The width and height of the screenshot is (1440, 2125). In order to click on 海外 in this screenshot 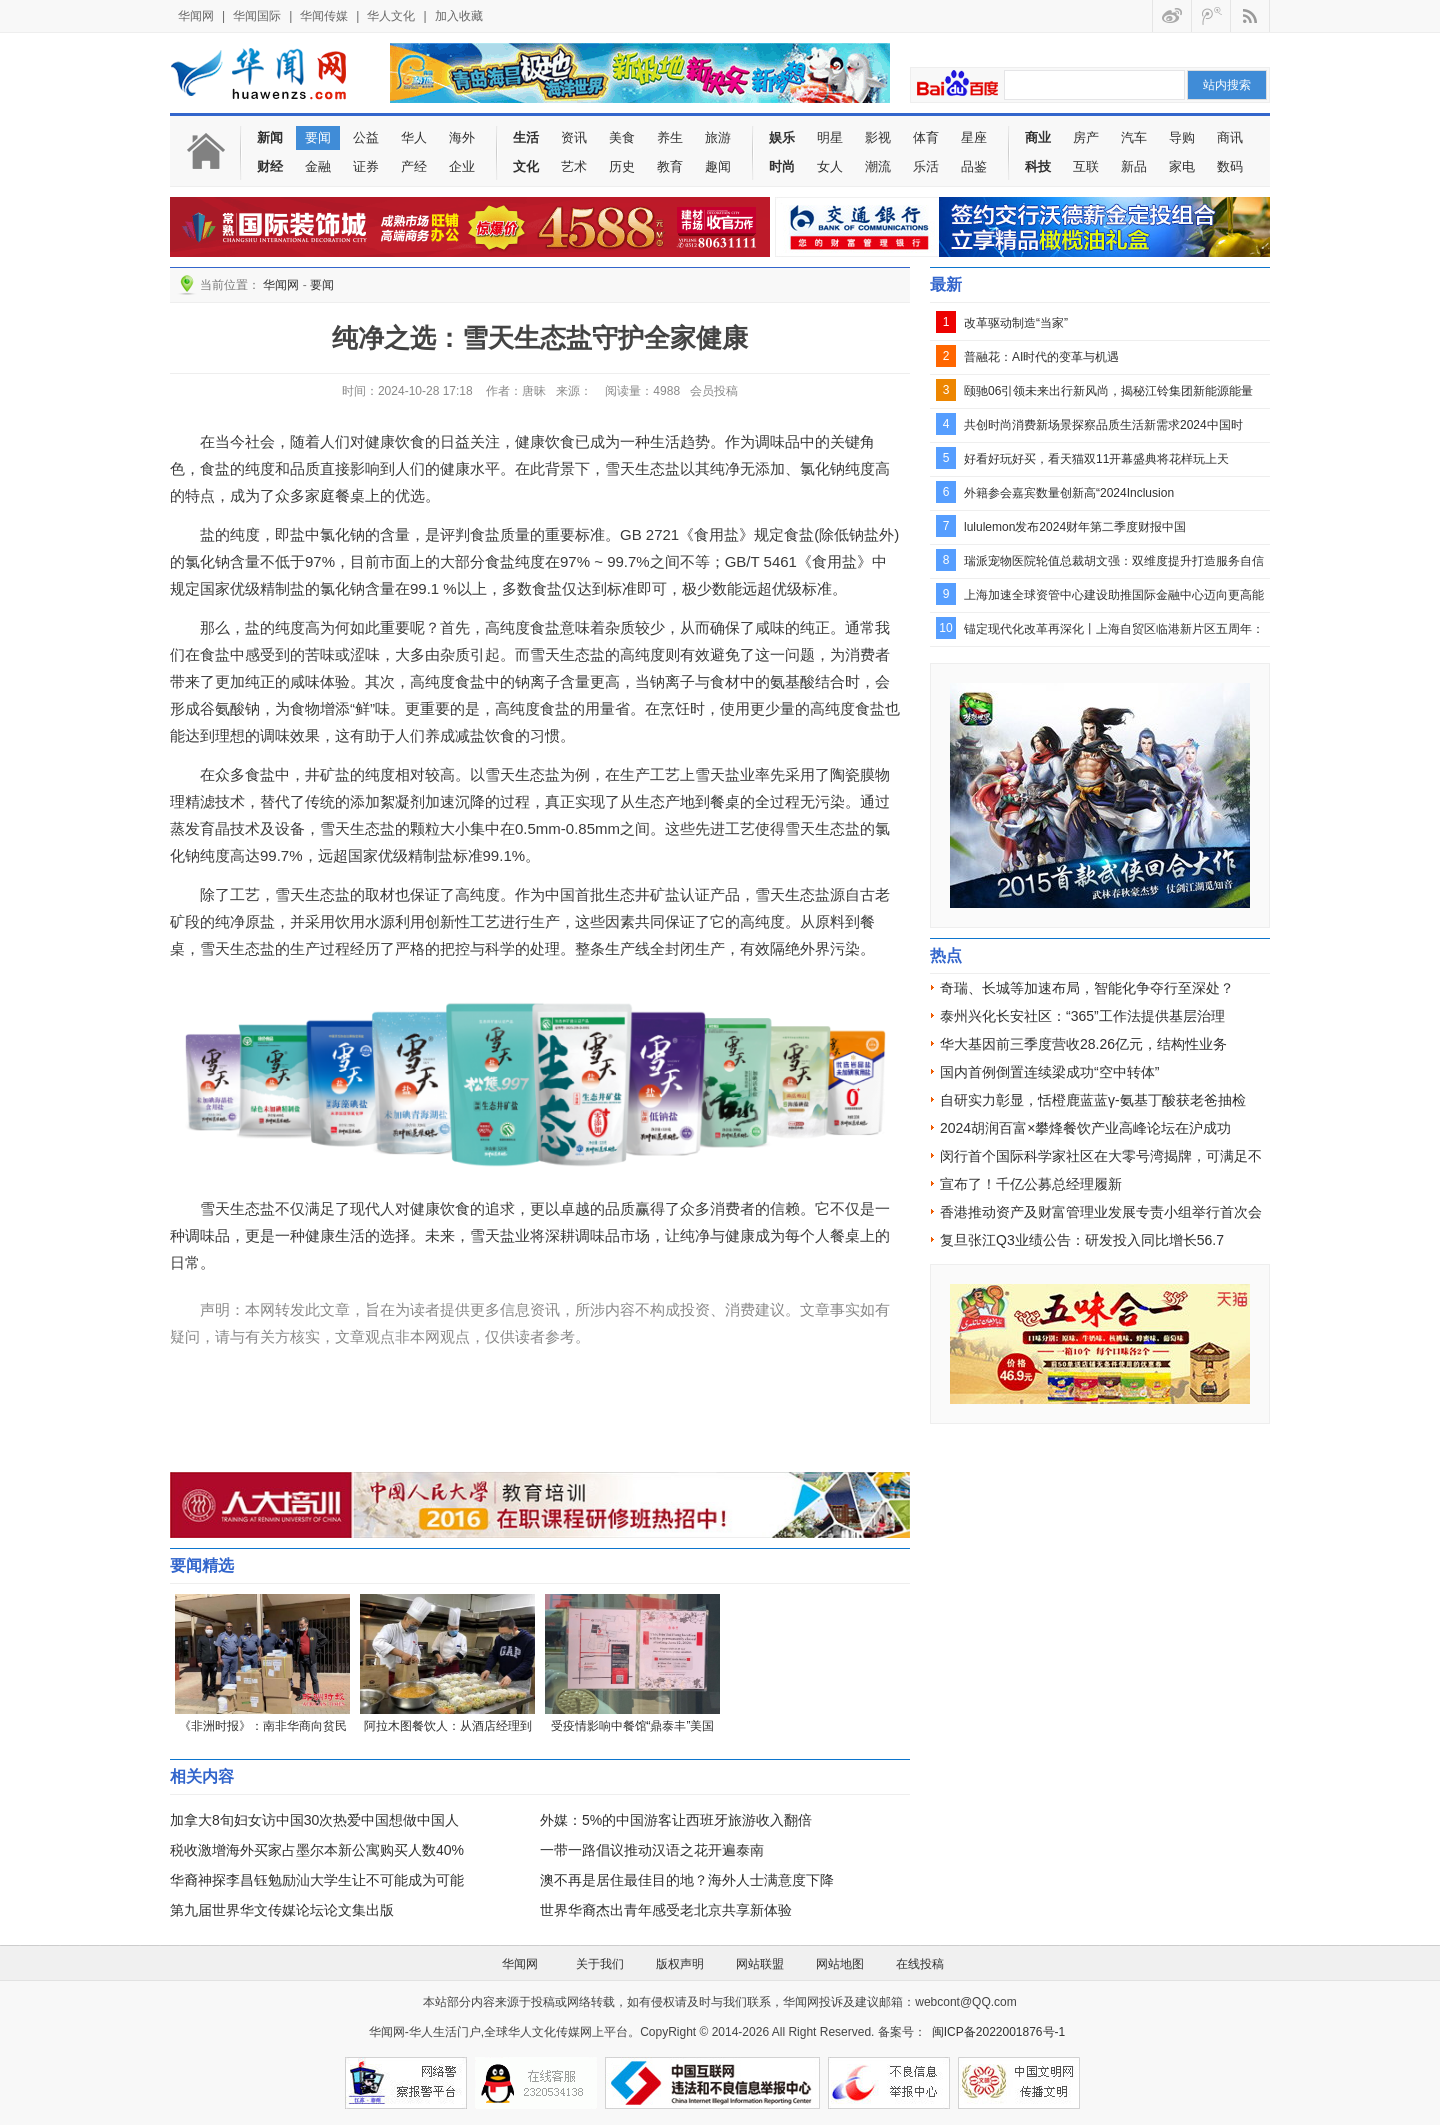, I will do `click(462, 137)`.